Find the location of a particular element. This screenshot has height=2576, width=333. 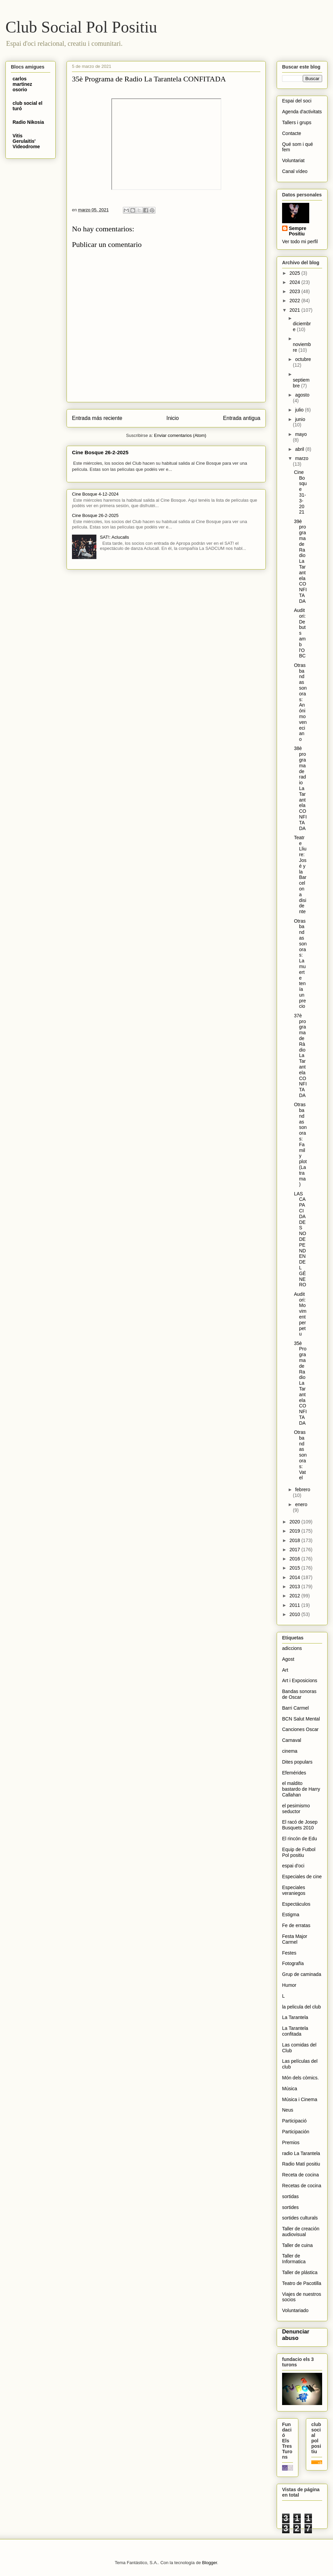

Agenda d'activitats is located at coordinates (302, 111).